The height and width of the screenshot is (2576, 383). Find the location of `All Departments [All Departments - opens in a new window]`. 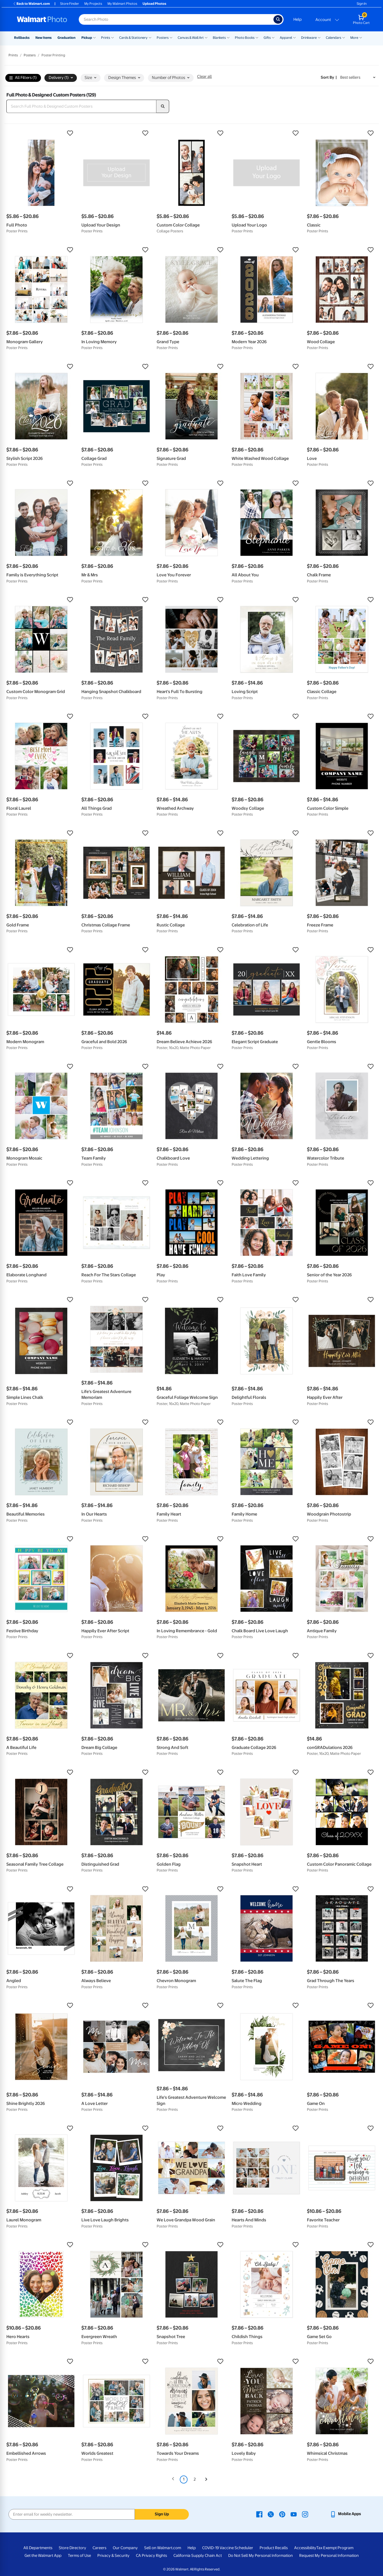

All Departments [All Departments - opens in a new window] is located at coordinates (37, 2547).